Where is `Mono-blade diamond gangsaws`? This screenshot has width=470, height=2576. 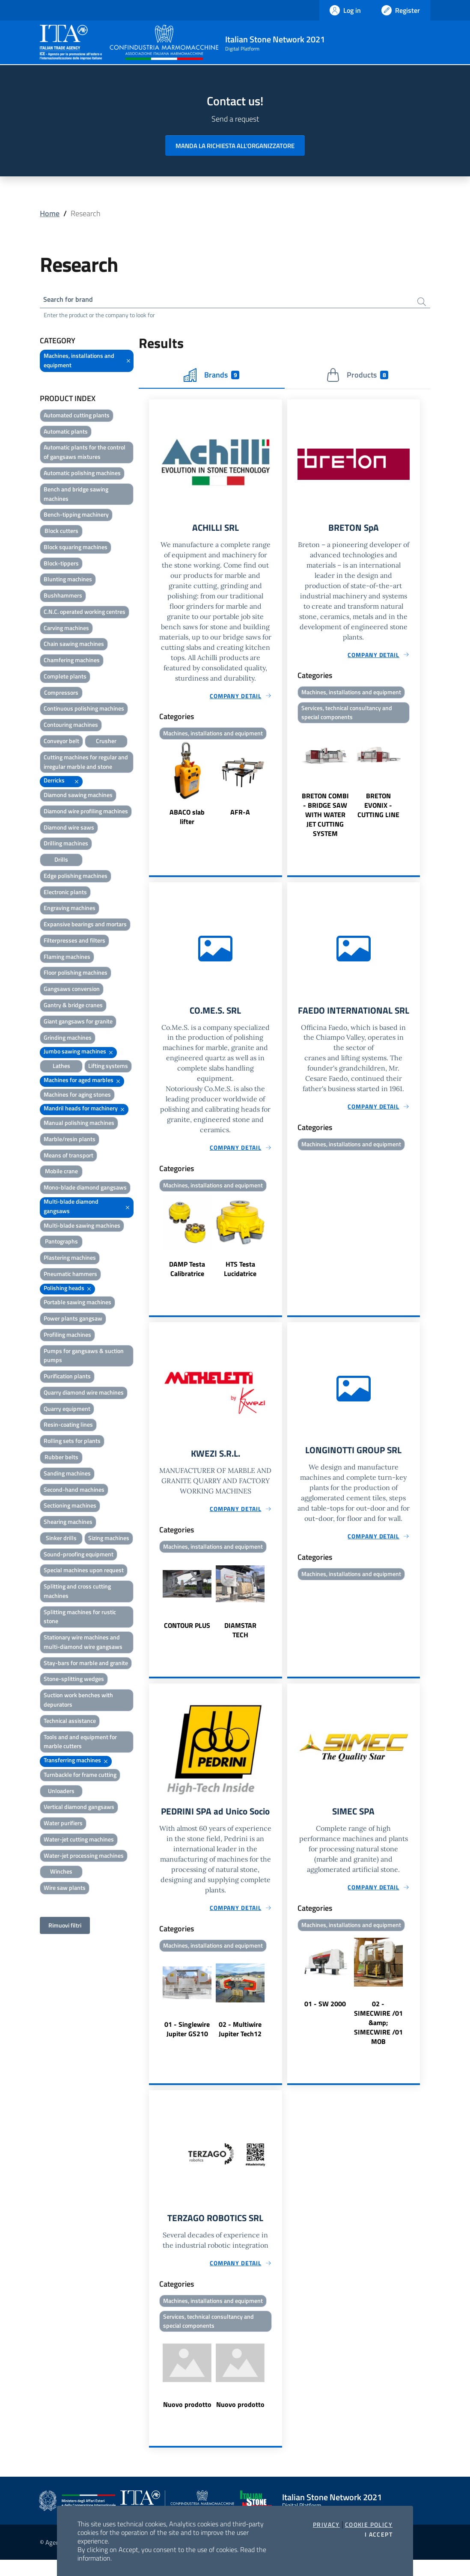
Mono-blade diamond gangsaws is located at coordinates (85, 1189).